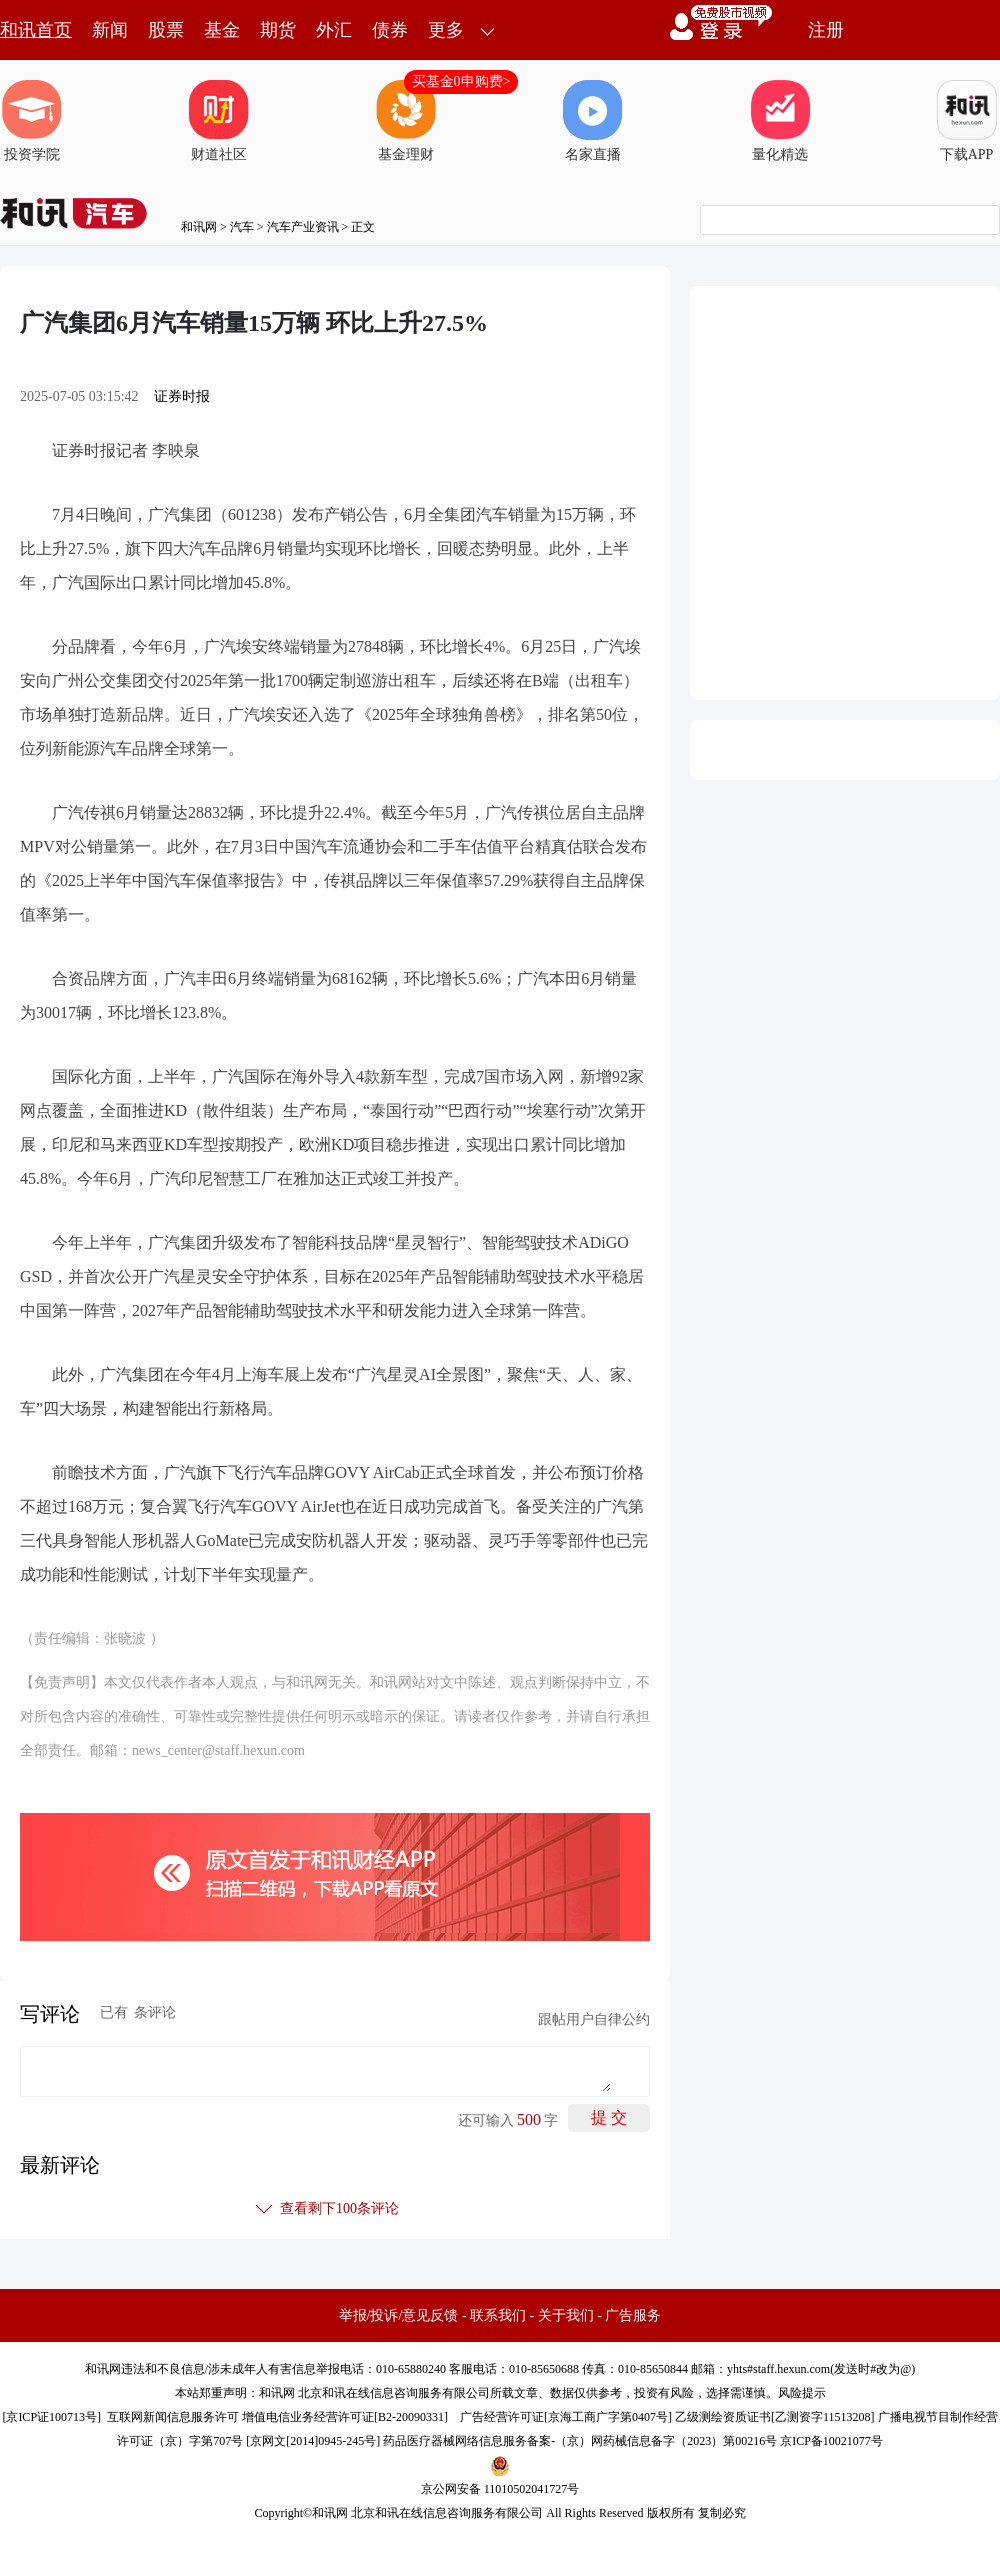  I want to click on 举报/投诉/意见反馈, so click(399, 2315).